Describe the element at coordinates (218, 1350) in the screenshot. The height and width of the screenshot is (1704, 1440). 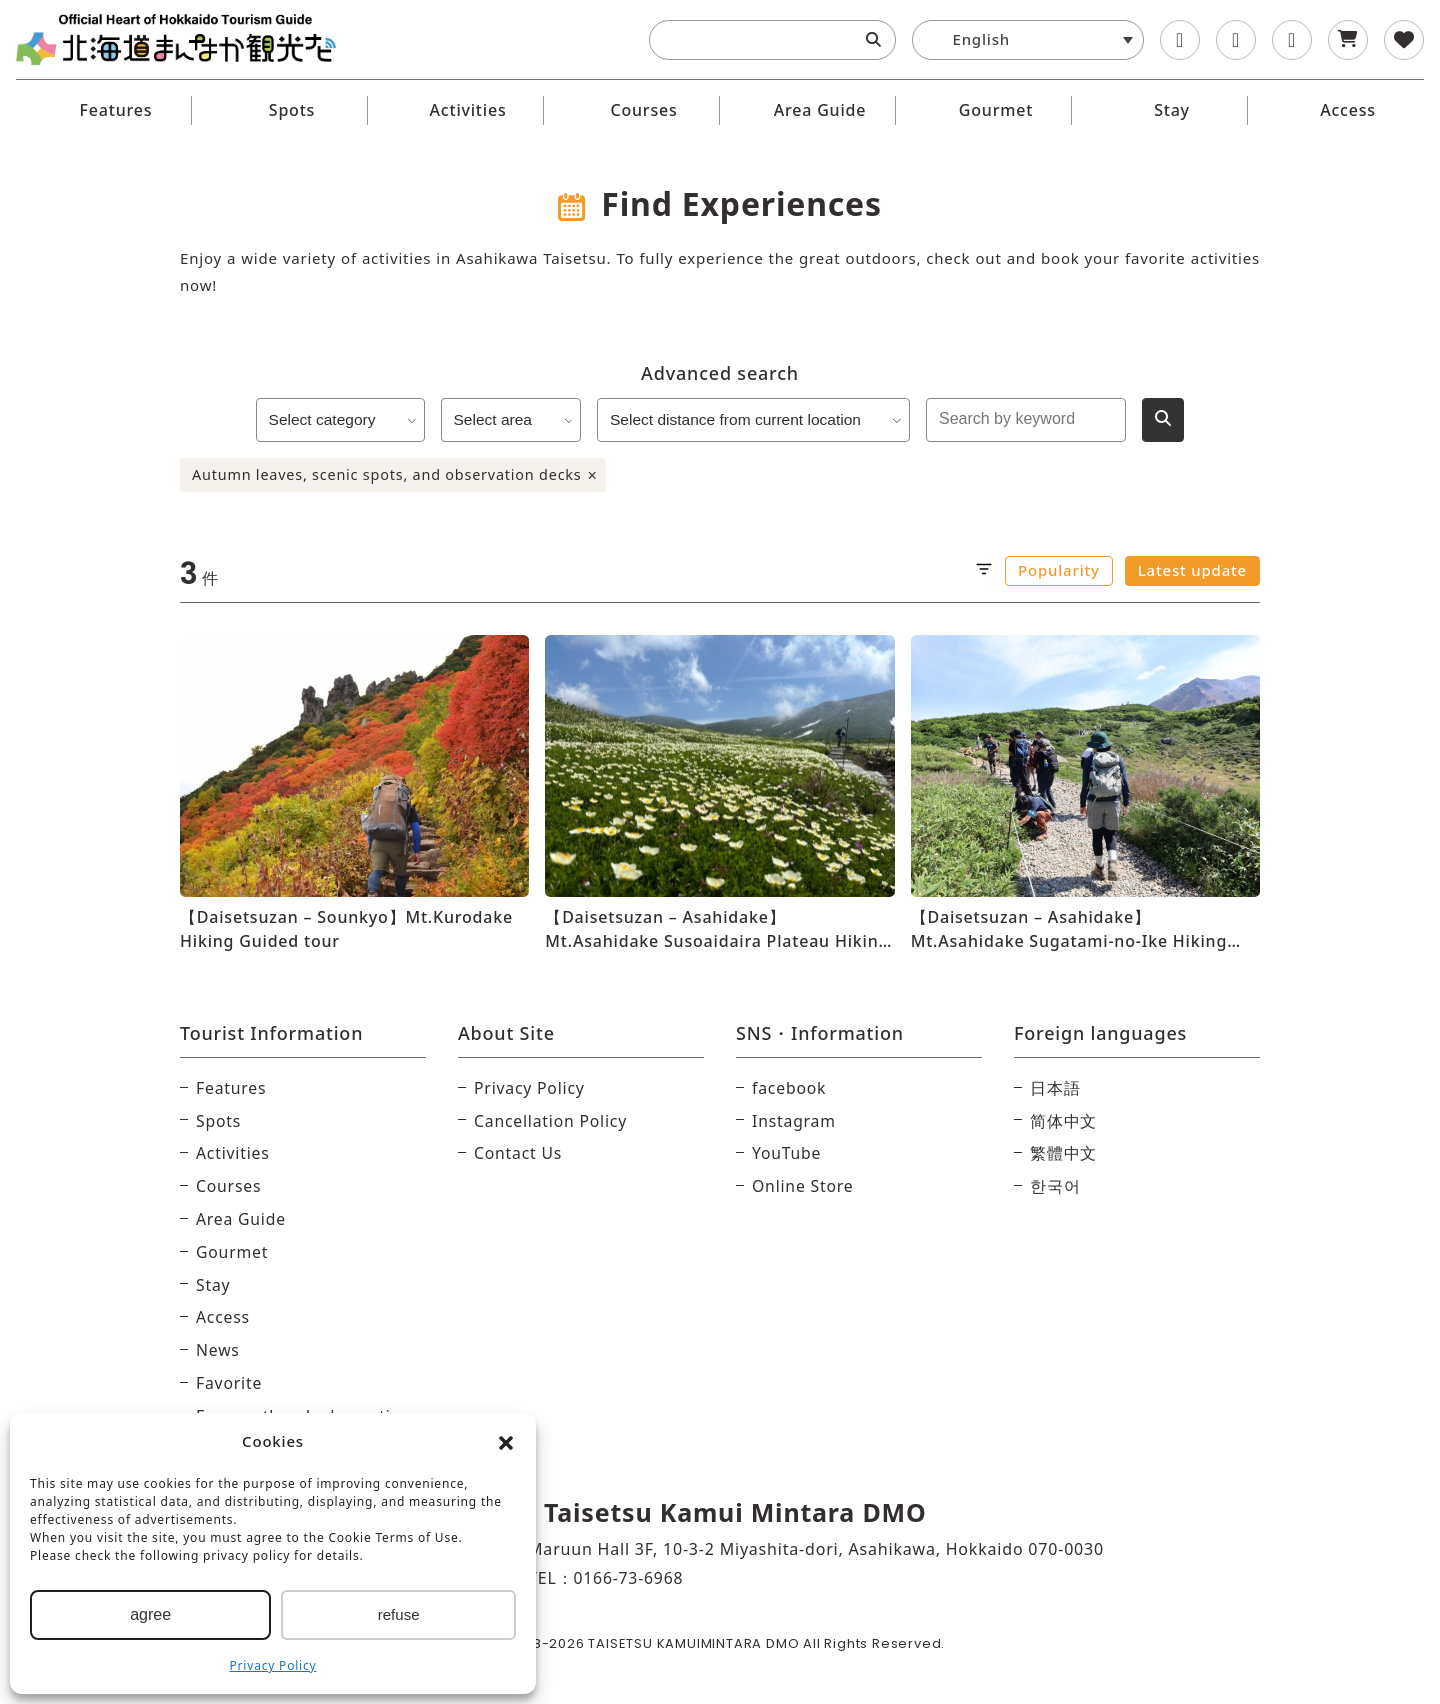
I see `News` at that location.